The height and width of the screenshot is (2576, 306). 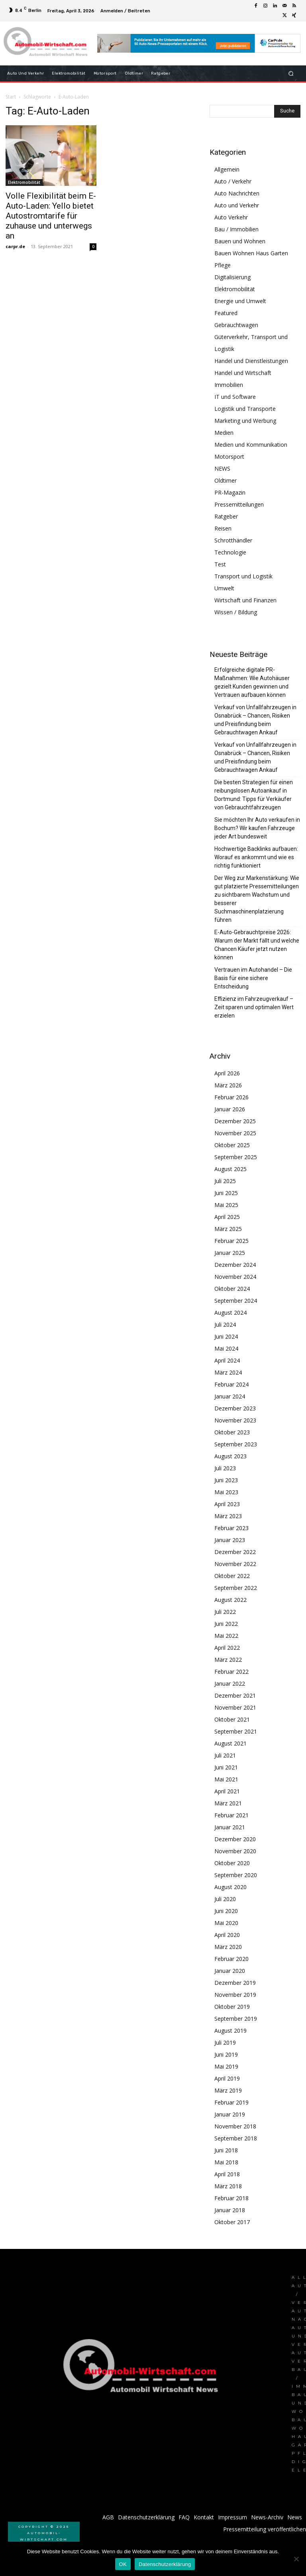 What do you see at coordinates (228, 1803) in the screenshot?
I see `März 2021` at bounding box center [228, 1803].